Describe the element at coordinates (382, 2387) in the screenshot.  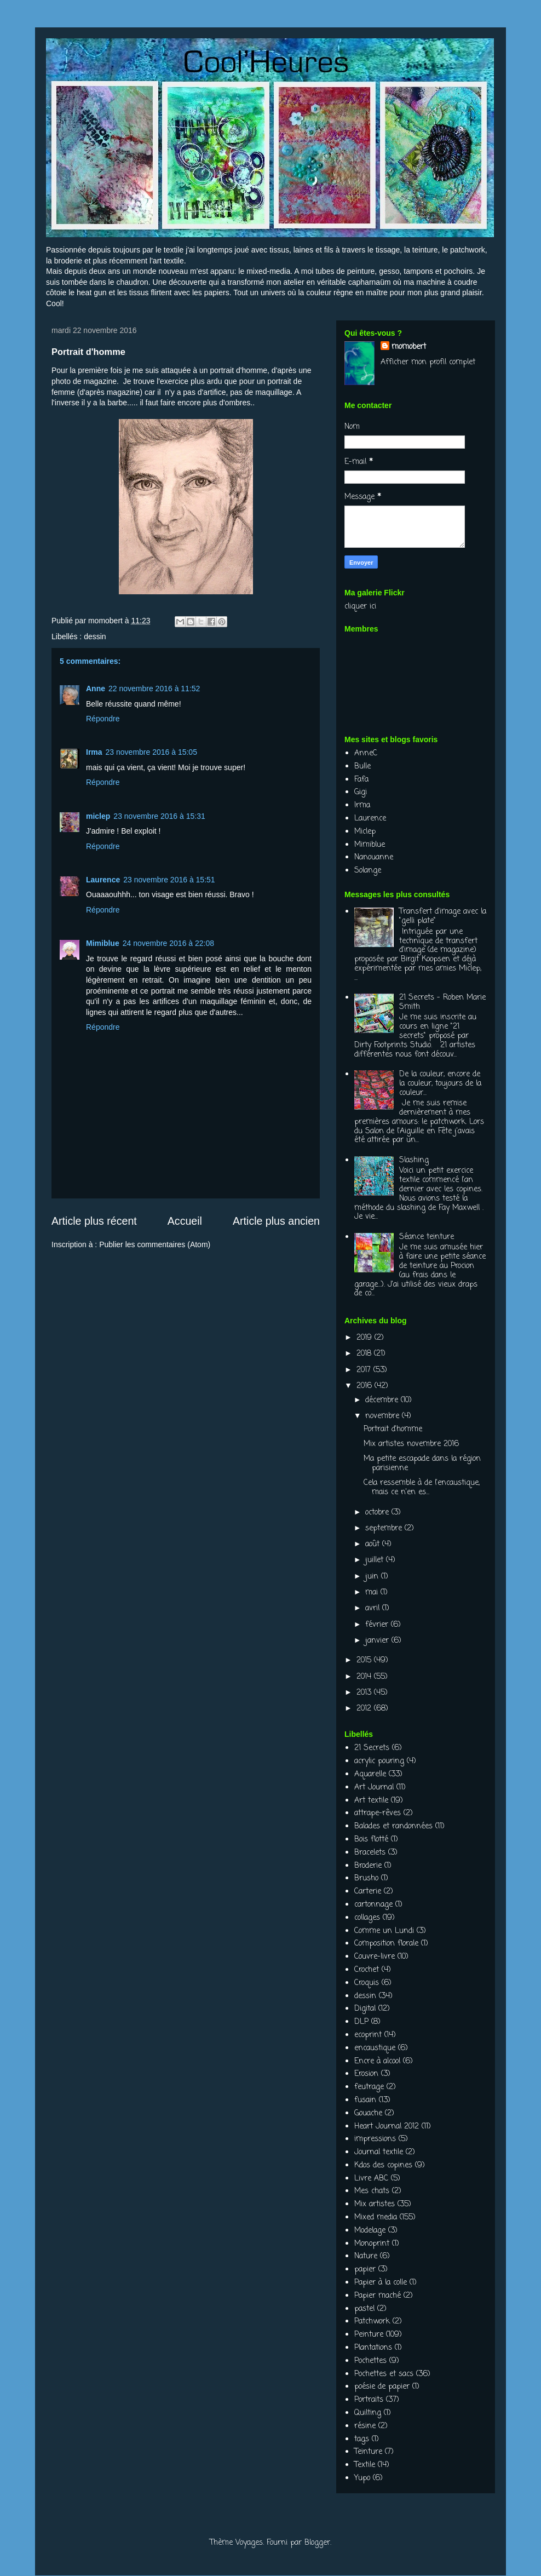
I see `poésie de papier` at that location.